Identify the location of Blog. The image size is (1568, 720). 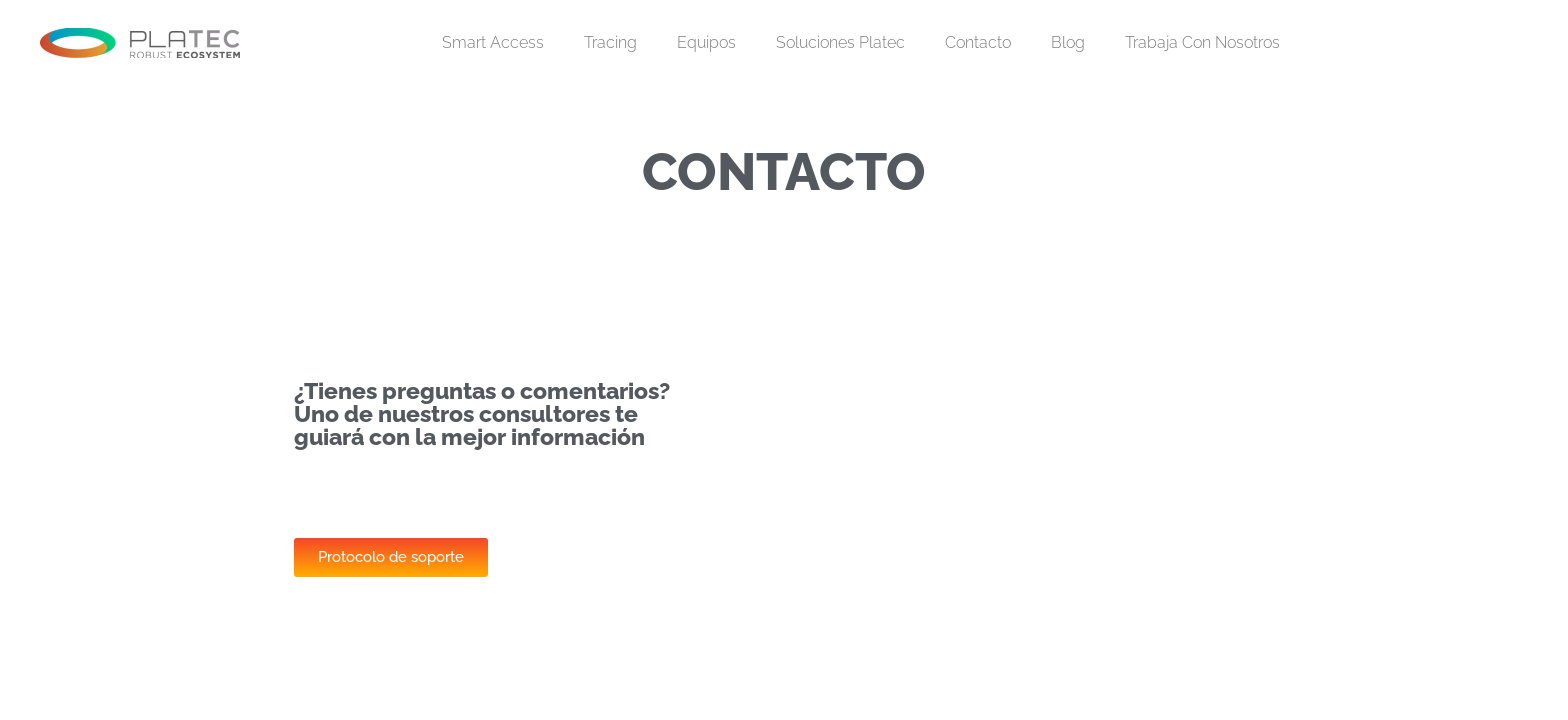
(1068, 42).